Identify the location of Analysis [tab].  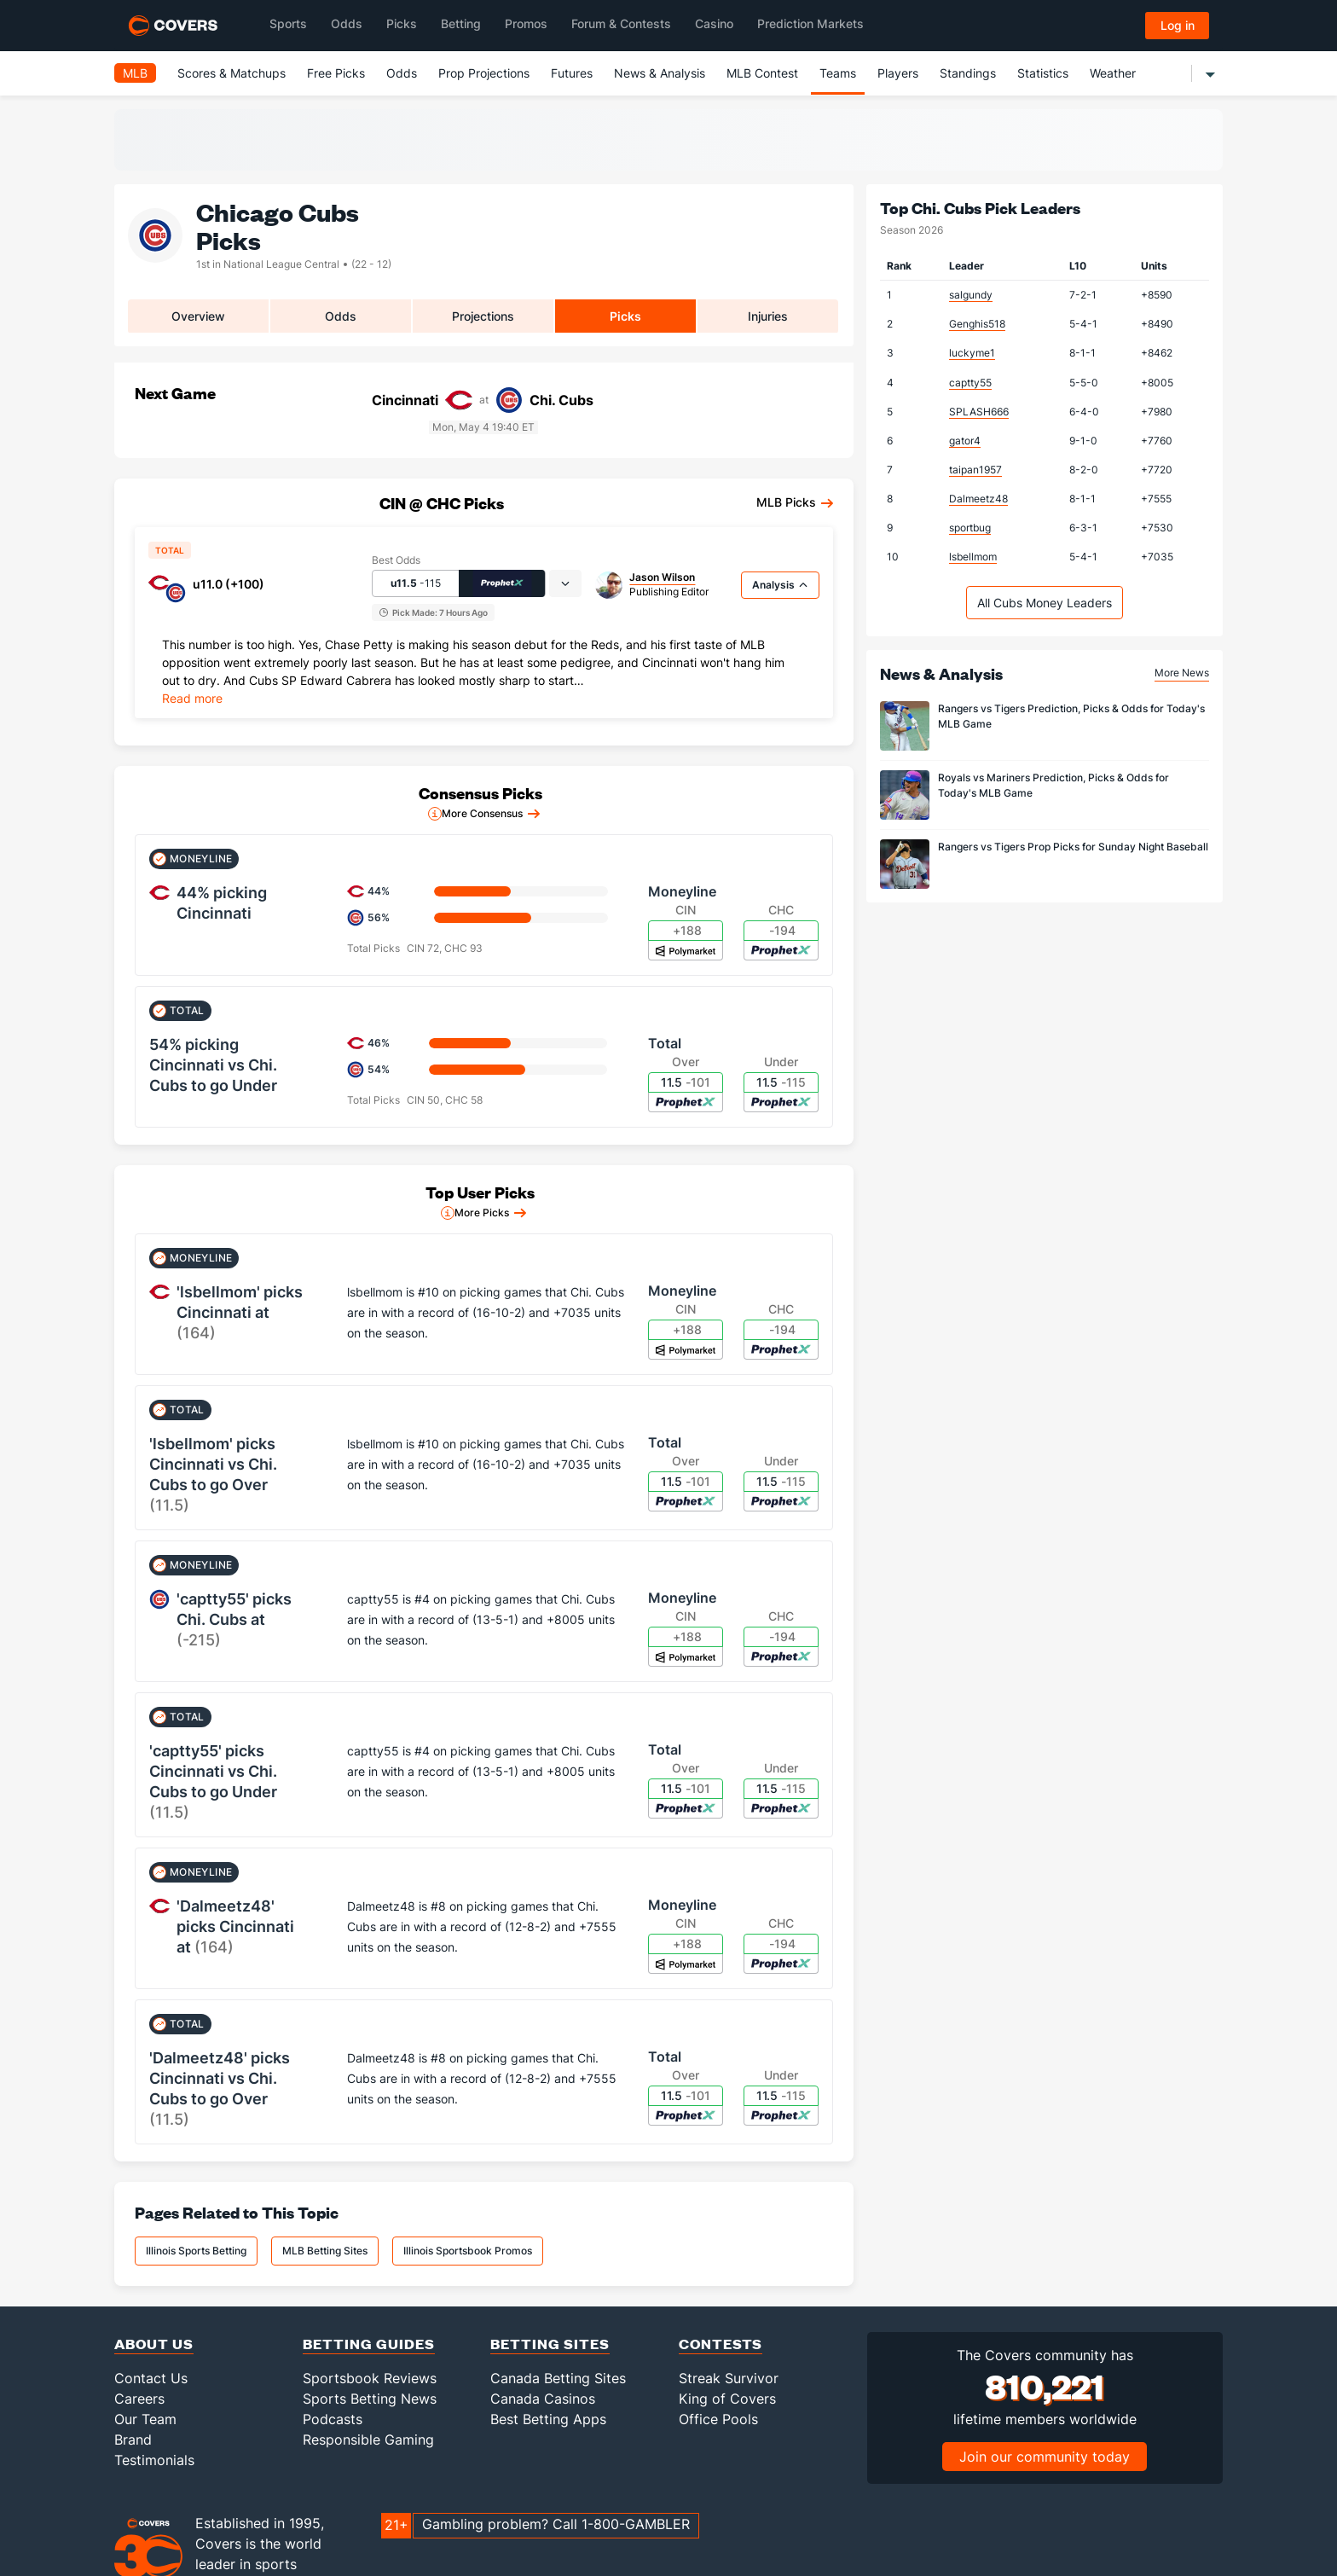
(780, 584).